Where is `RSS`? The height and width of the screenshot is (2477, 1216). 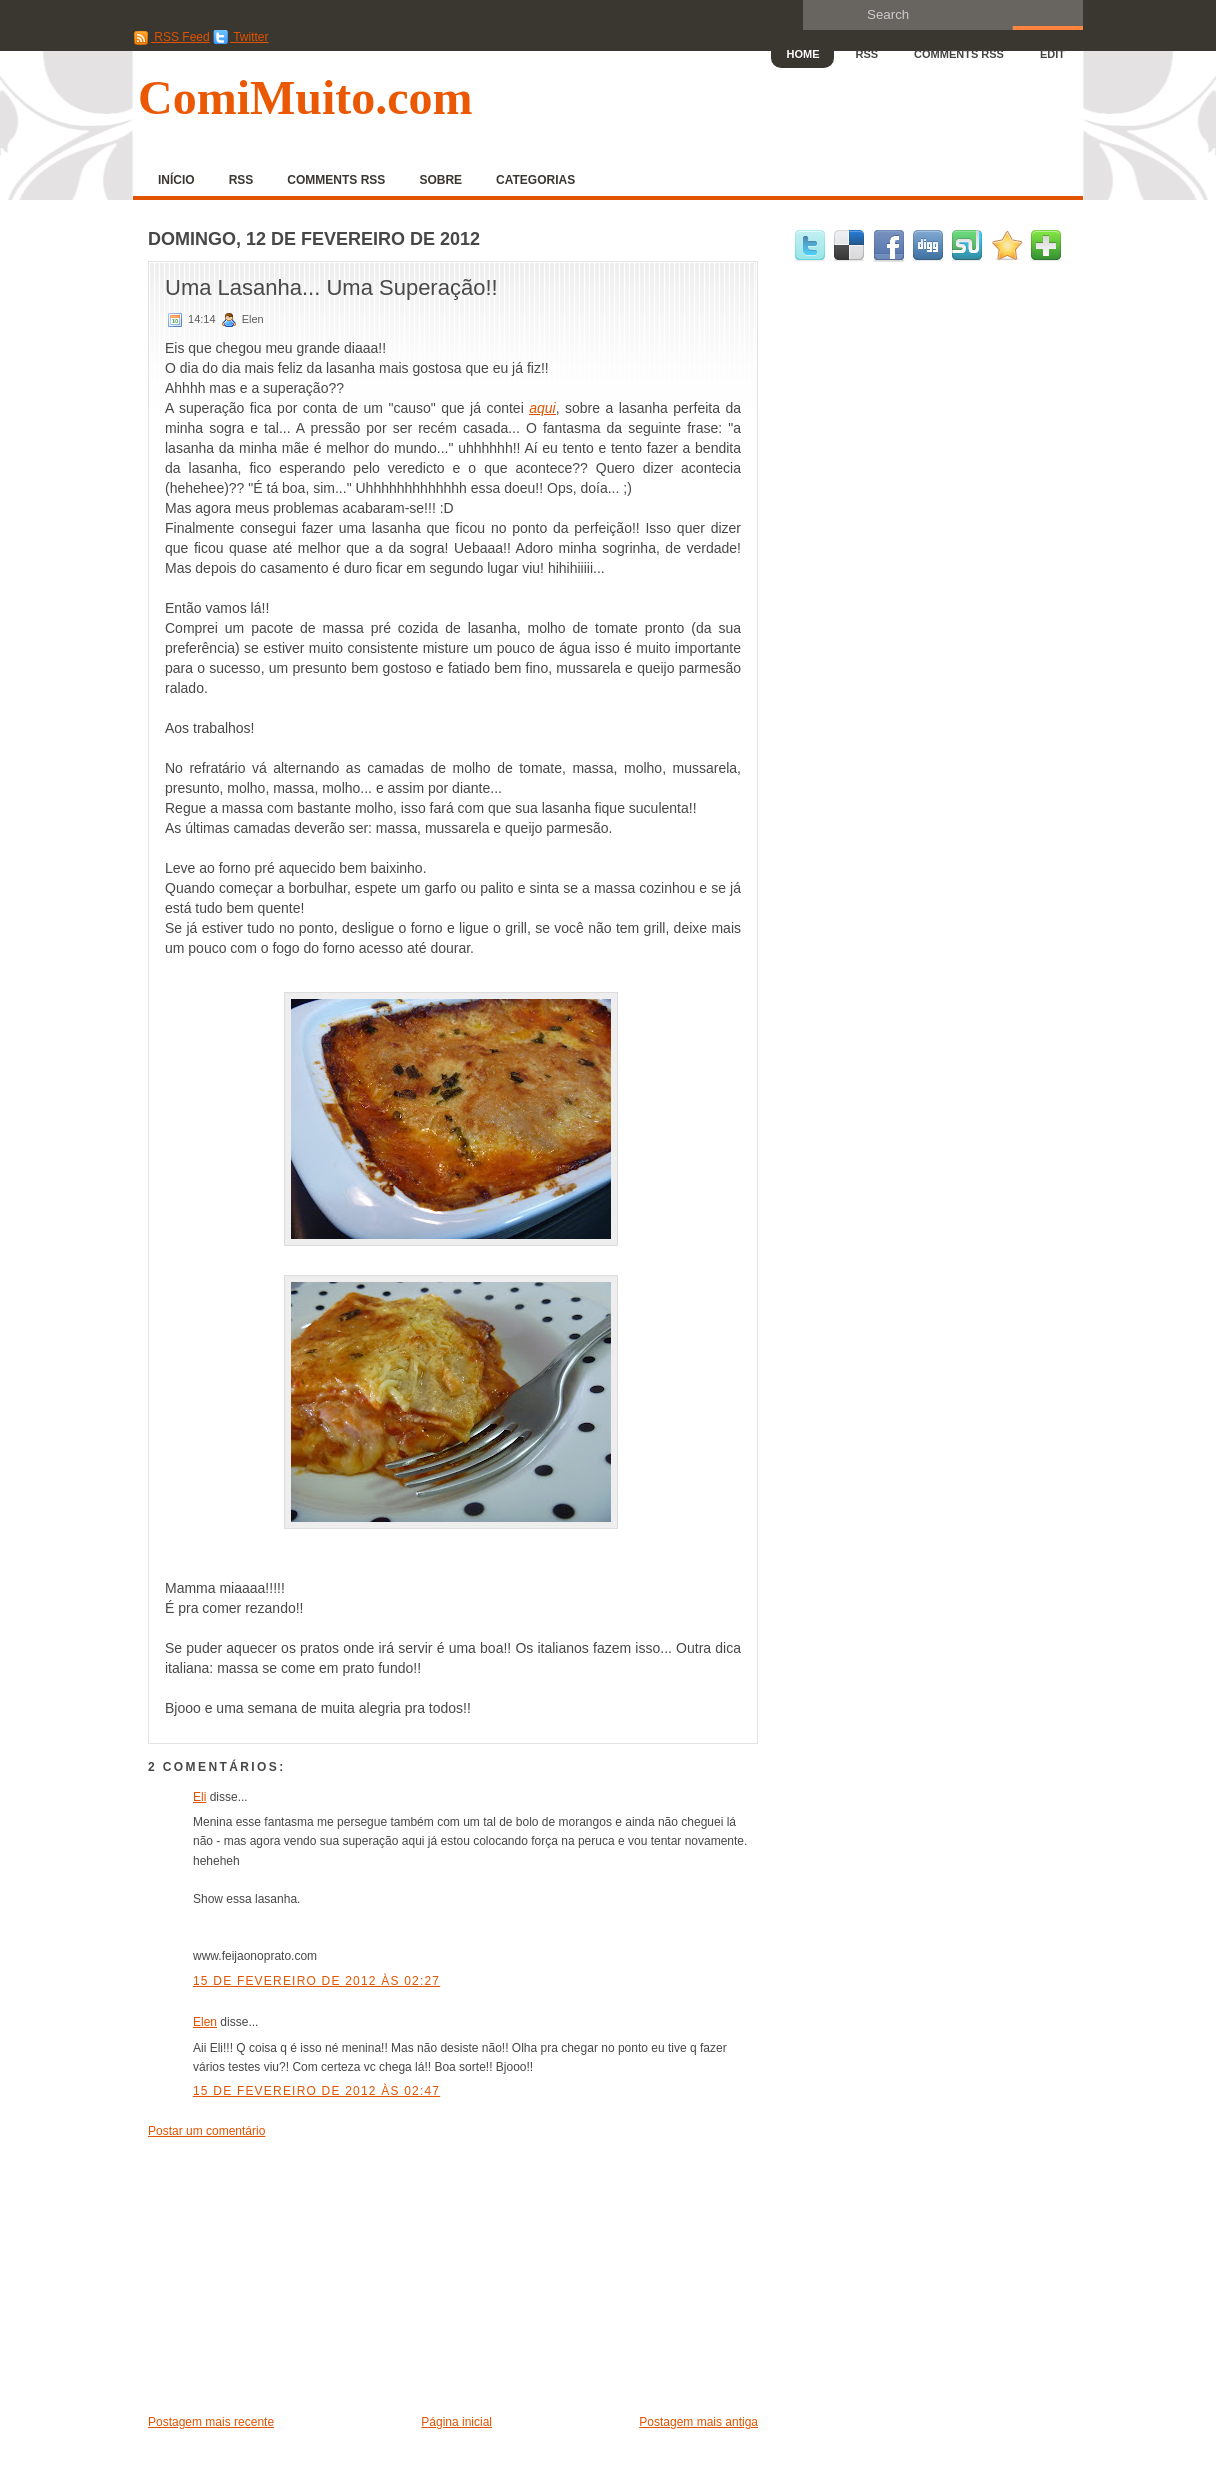
RSS is located at coordinates (866, 54).